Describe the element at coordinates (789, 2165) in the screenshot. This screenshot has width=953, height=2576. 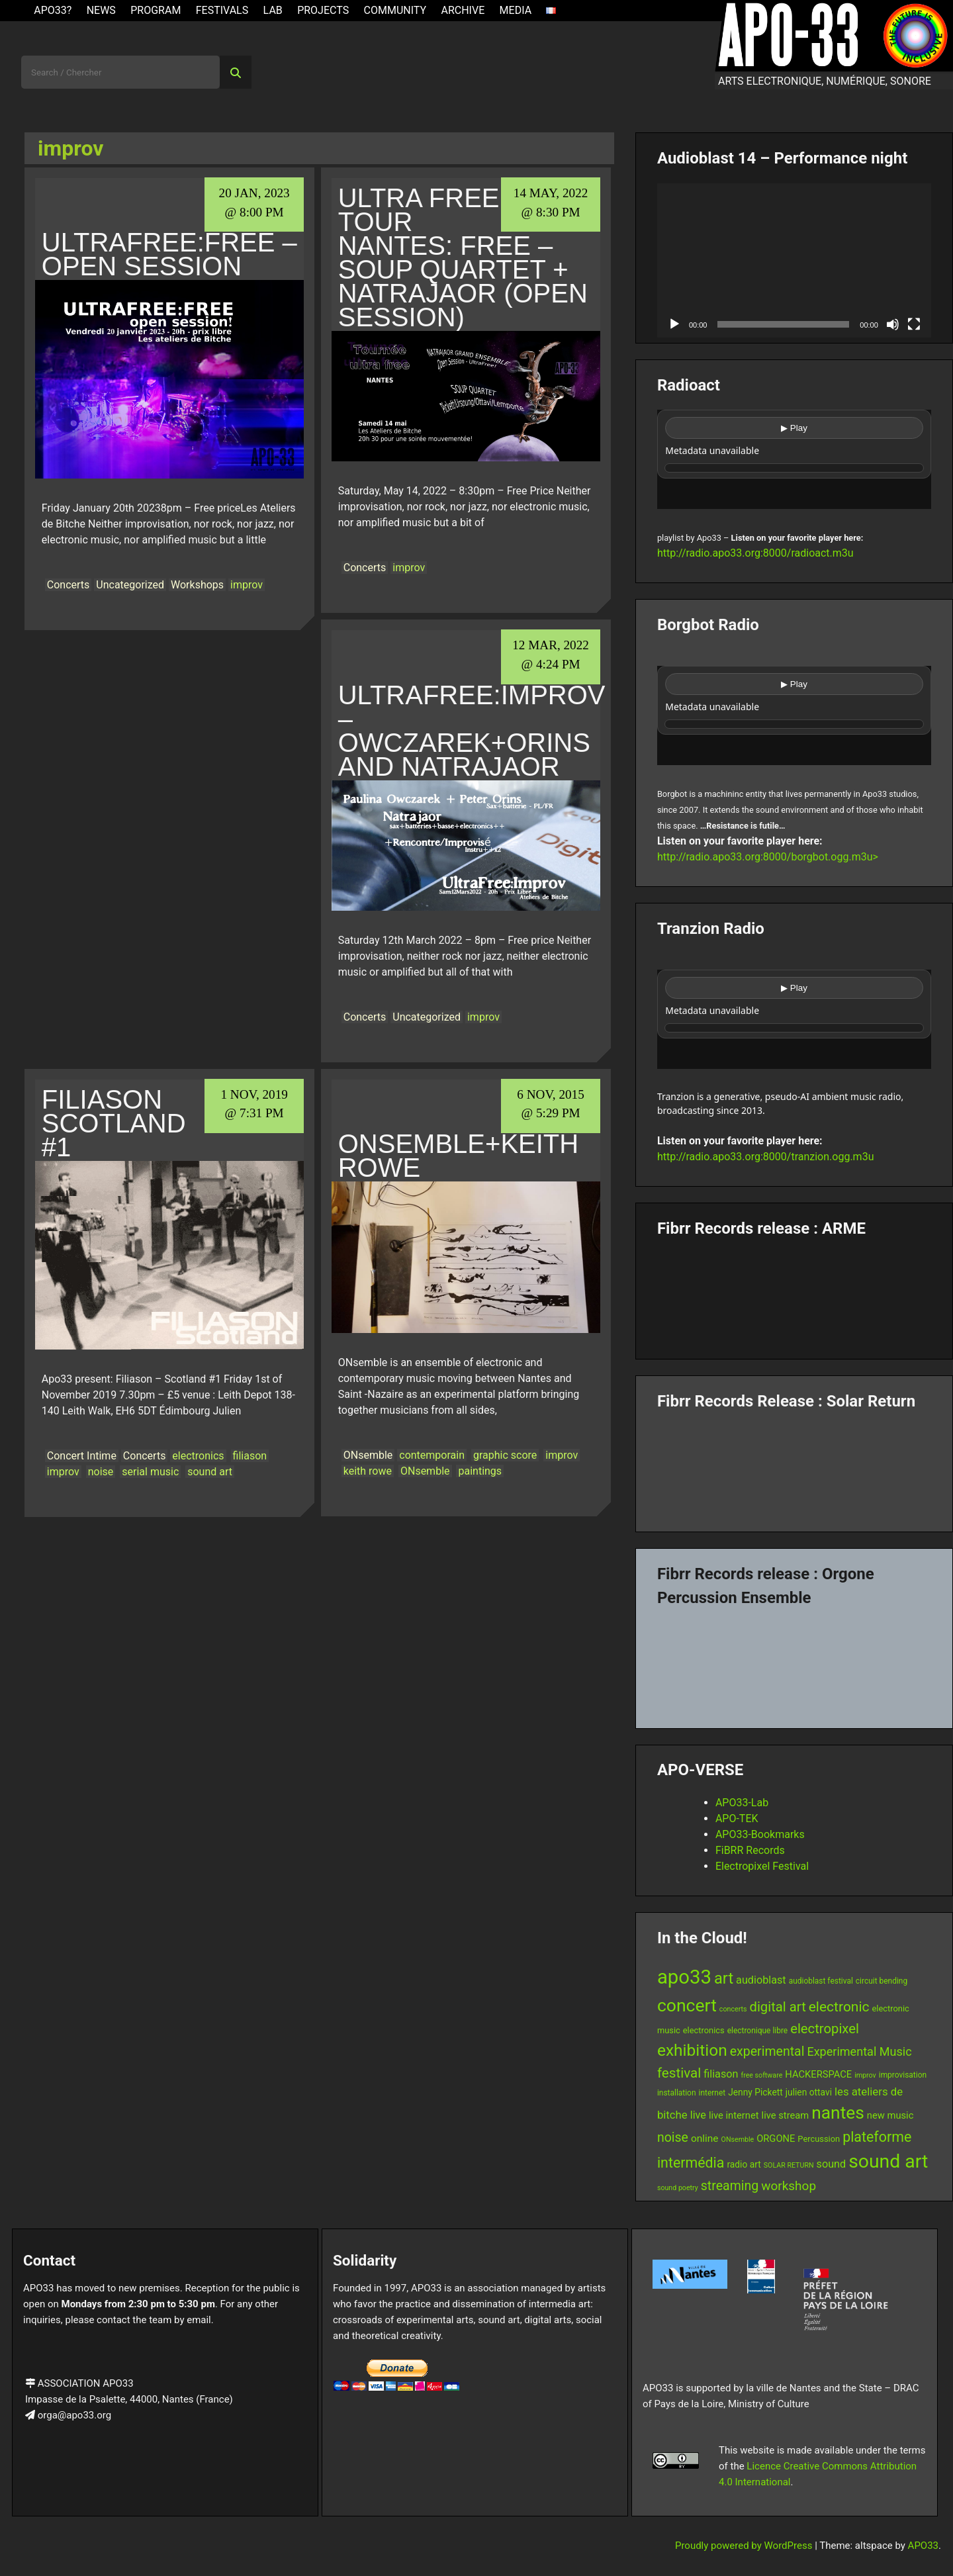
I see `SOLAR RETURN [SOLAR RETURN (5 items)]` at that location.